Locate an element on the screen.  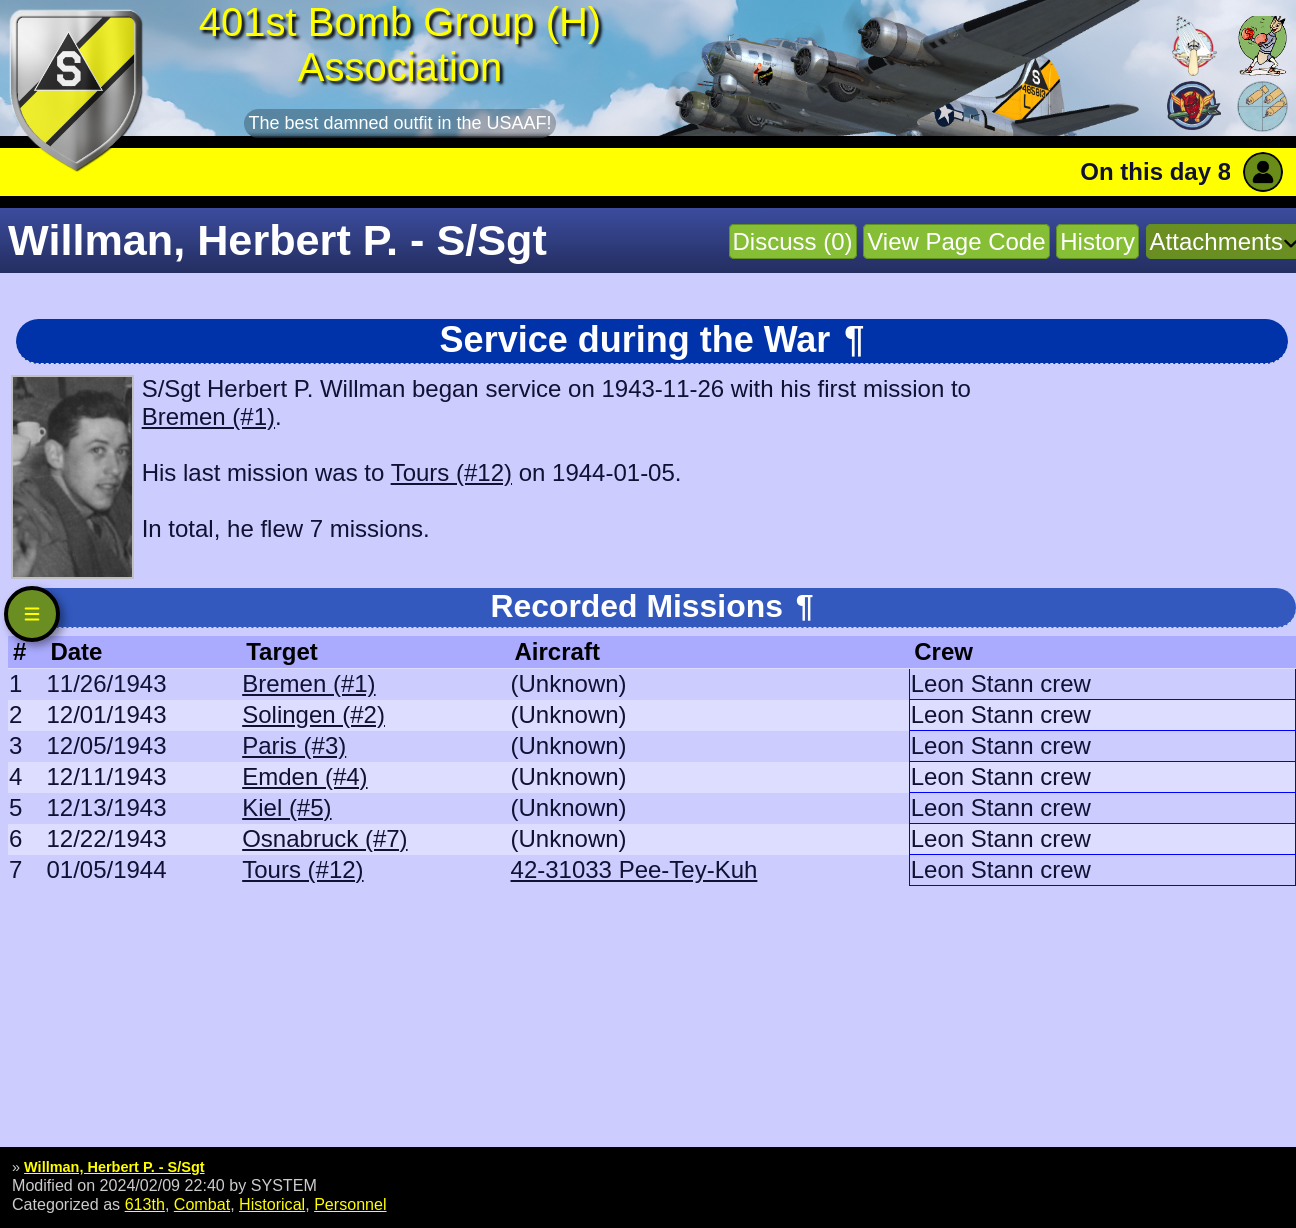
Paris (#3) is located at coordinates (294, 745).